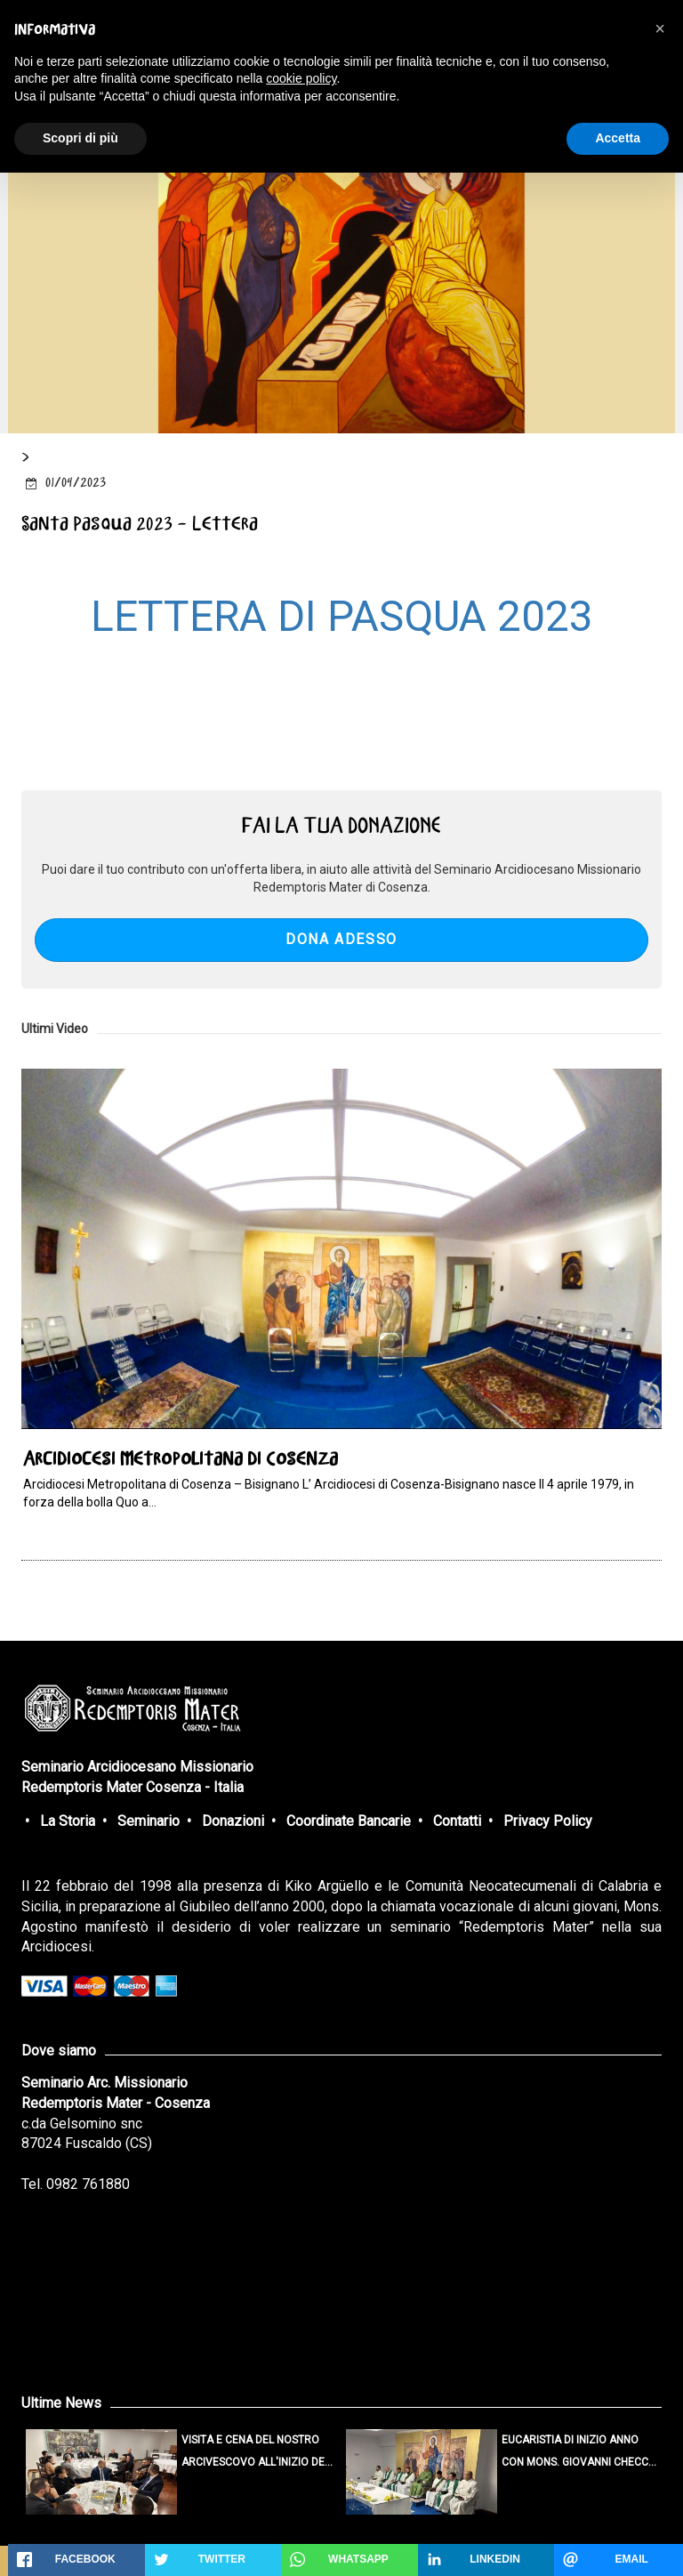 The width and height of the screenshot is (683, 2576). Describe the element at coordinates (233, 1821) in the screenshot. I see `Donazioni` at that location.